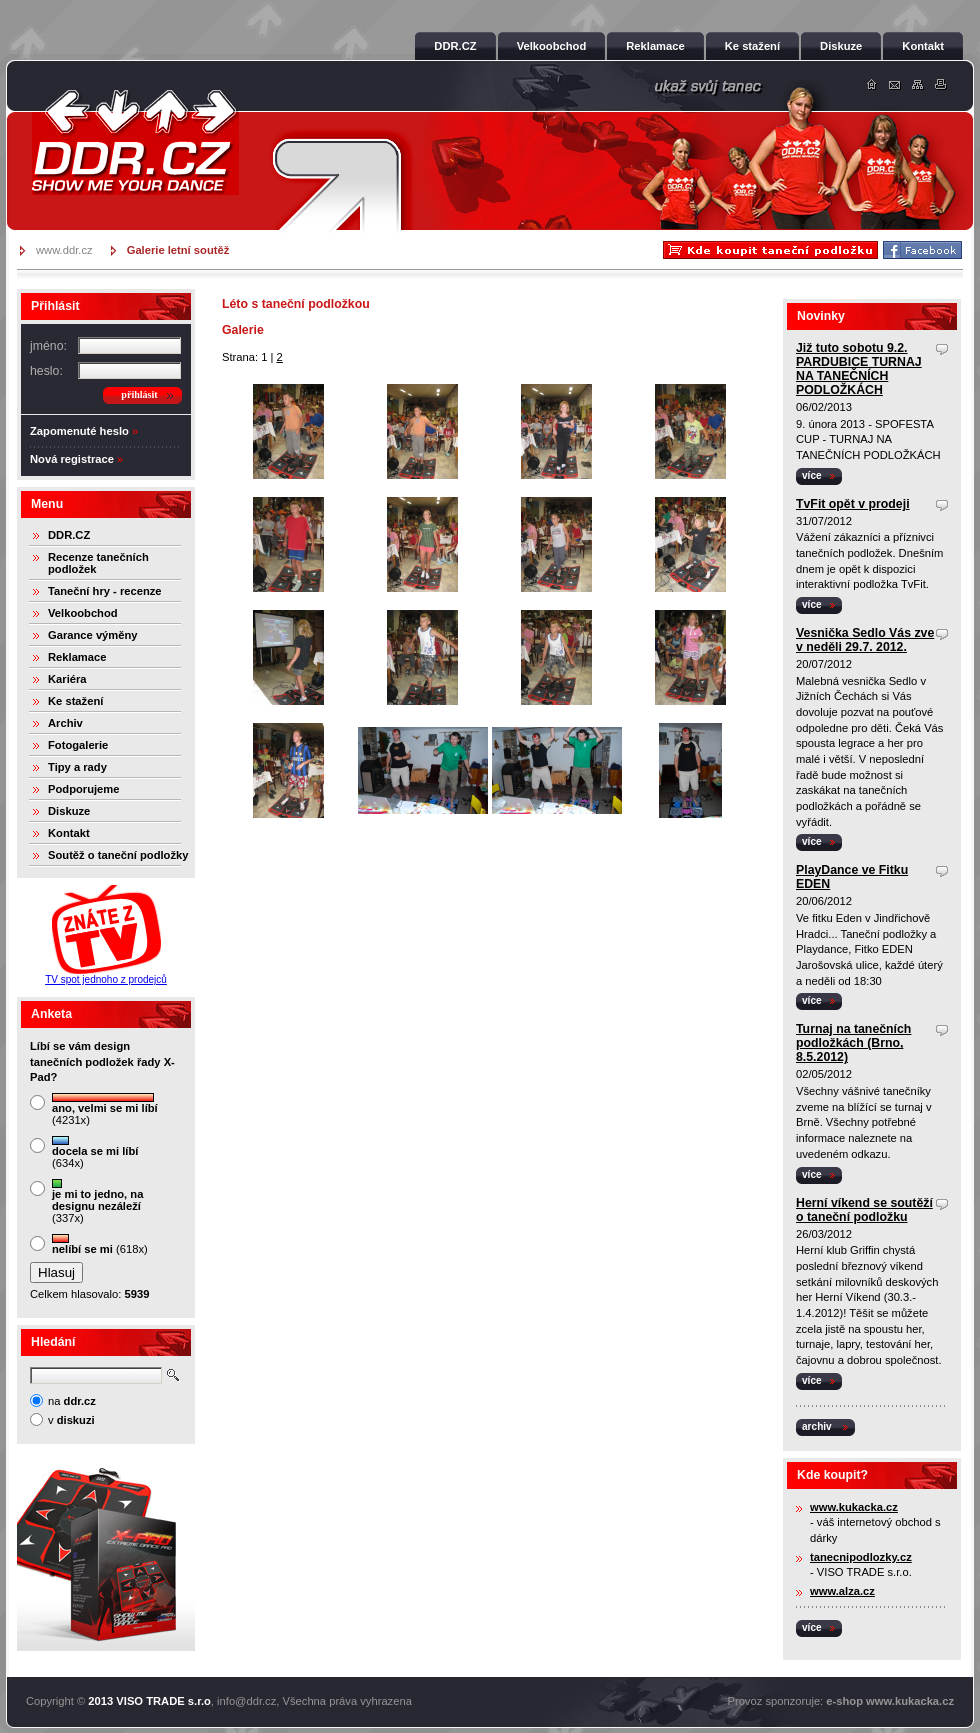 The height and width of the screenshot is (1733, 980). I want to click on Nová registrace, so click(72, 459).